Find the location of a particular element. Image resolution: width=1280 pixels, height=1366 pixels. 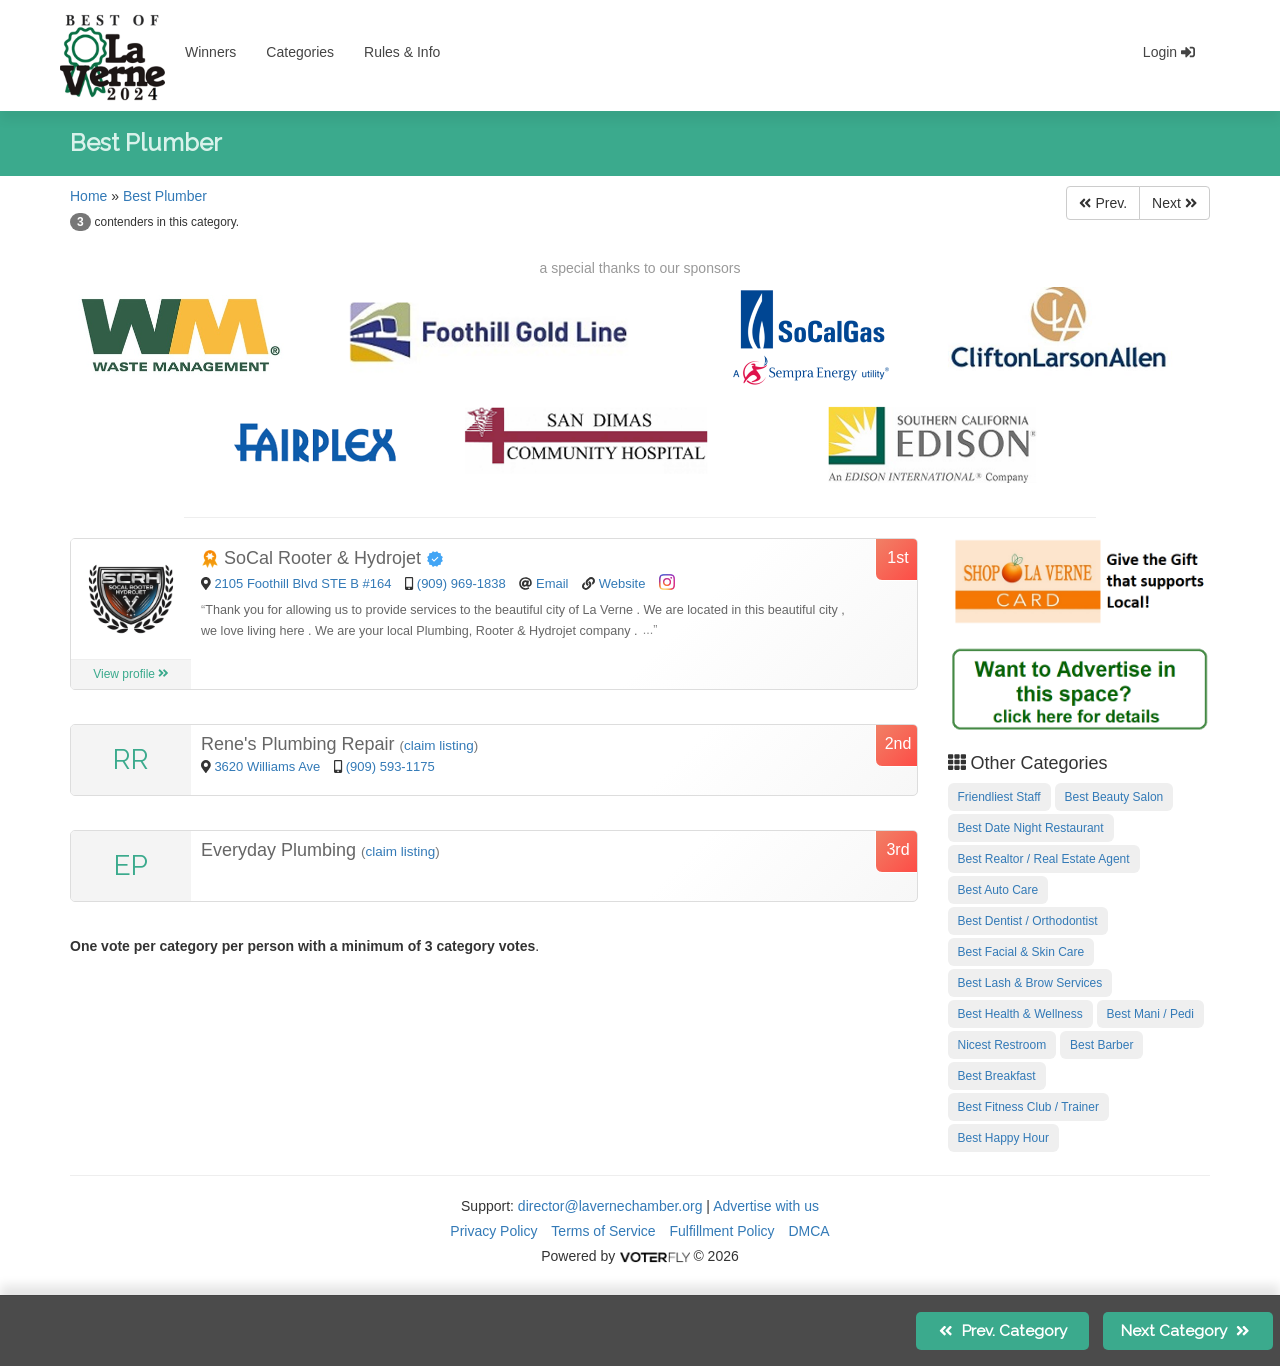

claim listing is located at coordinates (439, 745).